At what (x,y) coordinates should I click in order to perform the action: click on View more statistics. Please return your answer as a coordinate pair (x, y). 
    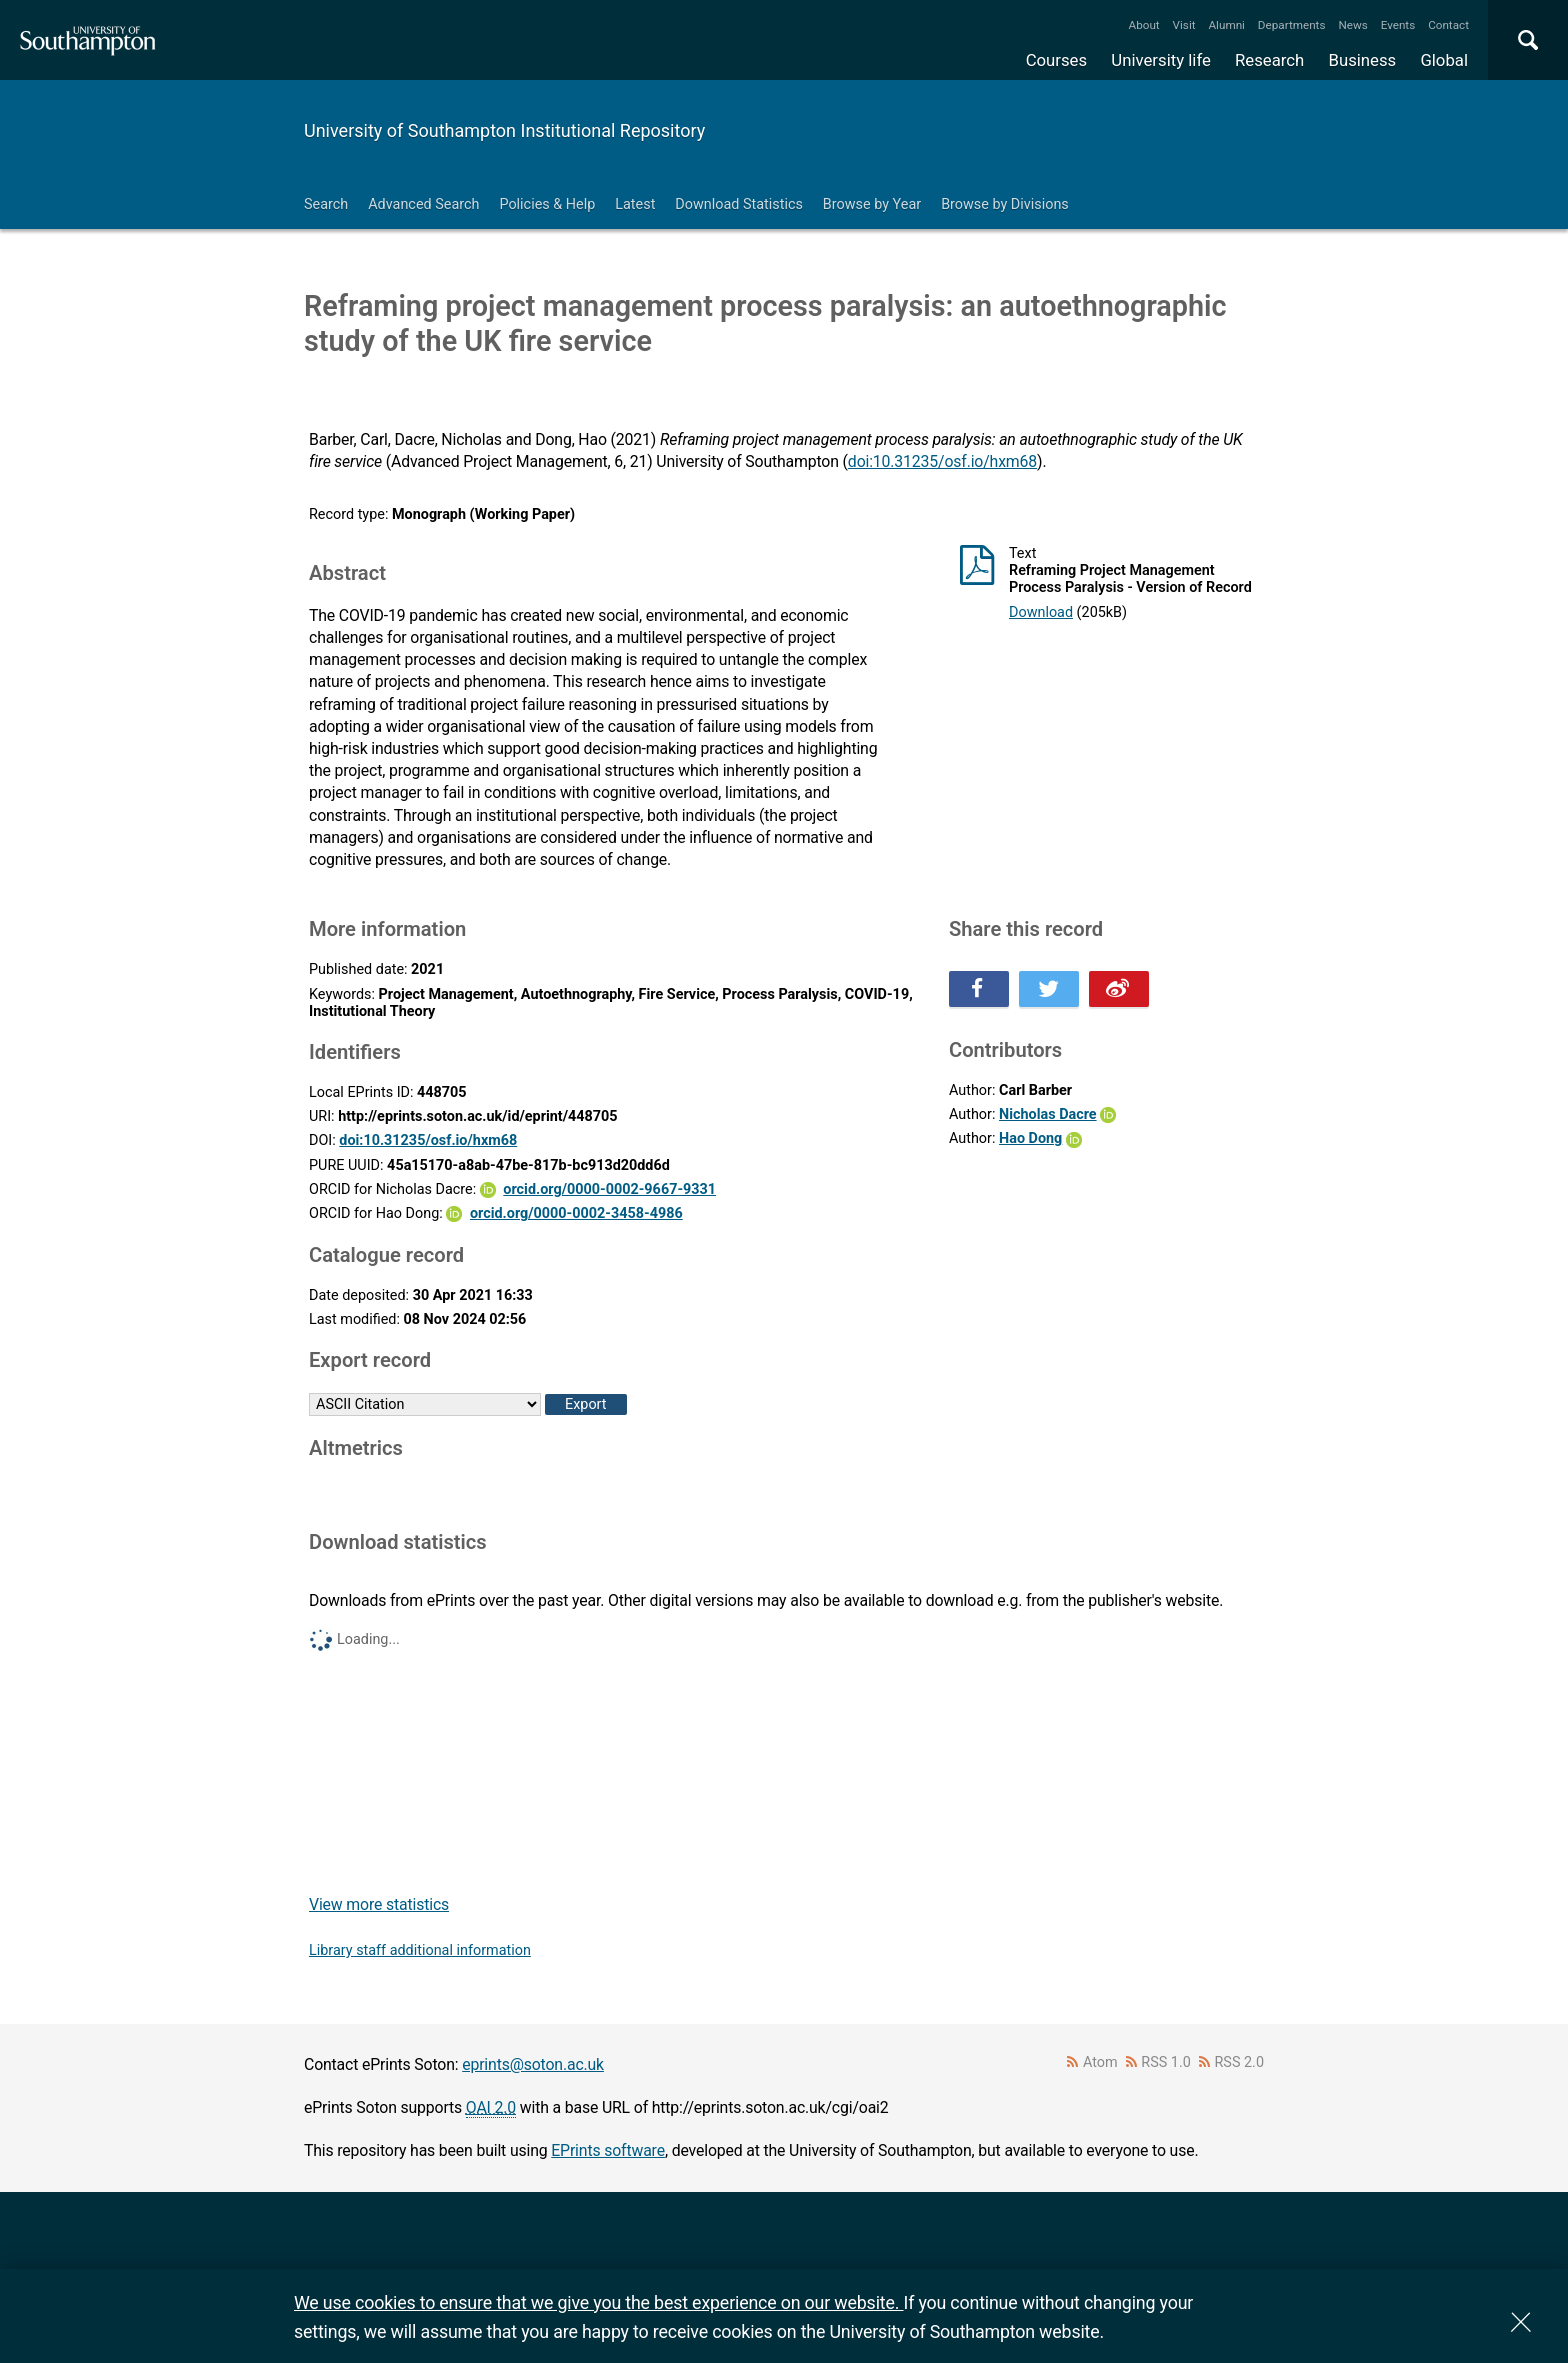
    Looking at the image, I should click on (379, 1904).